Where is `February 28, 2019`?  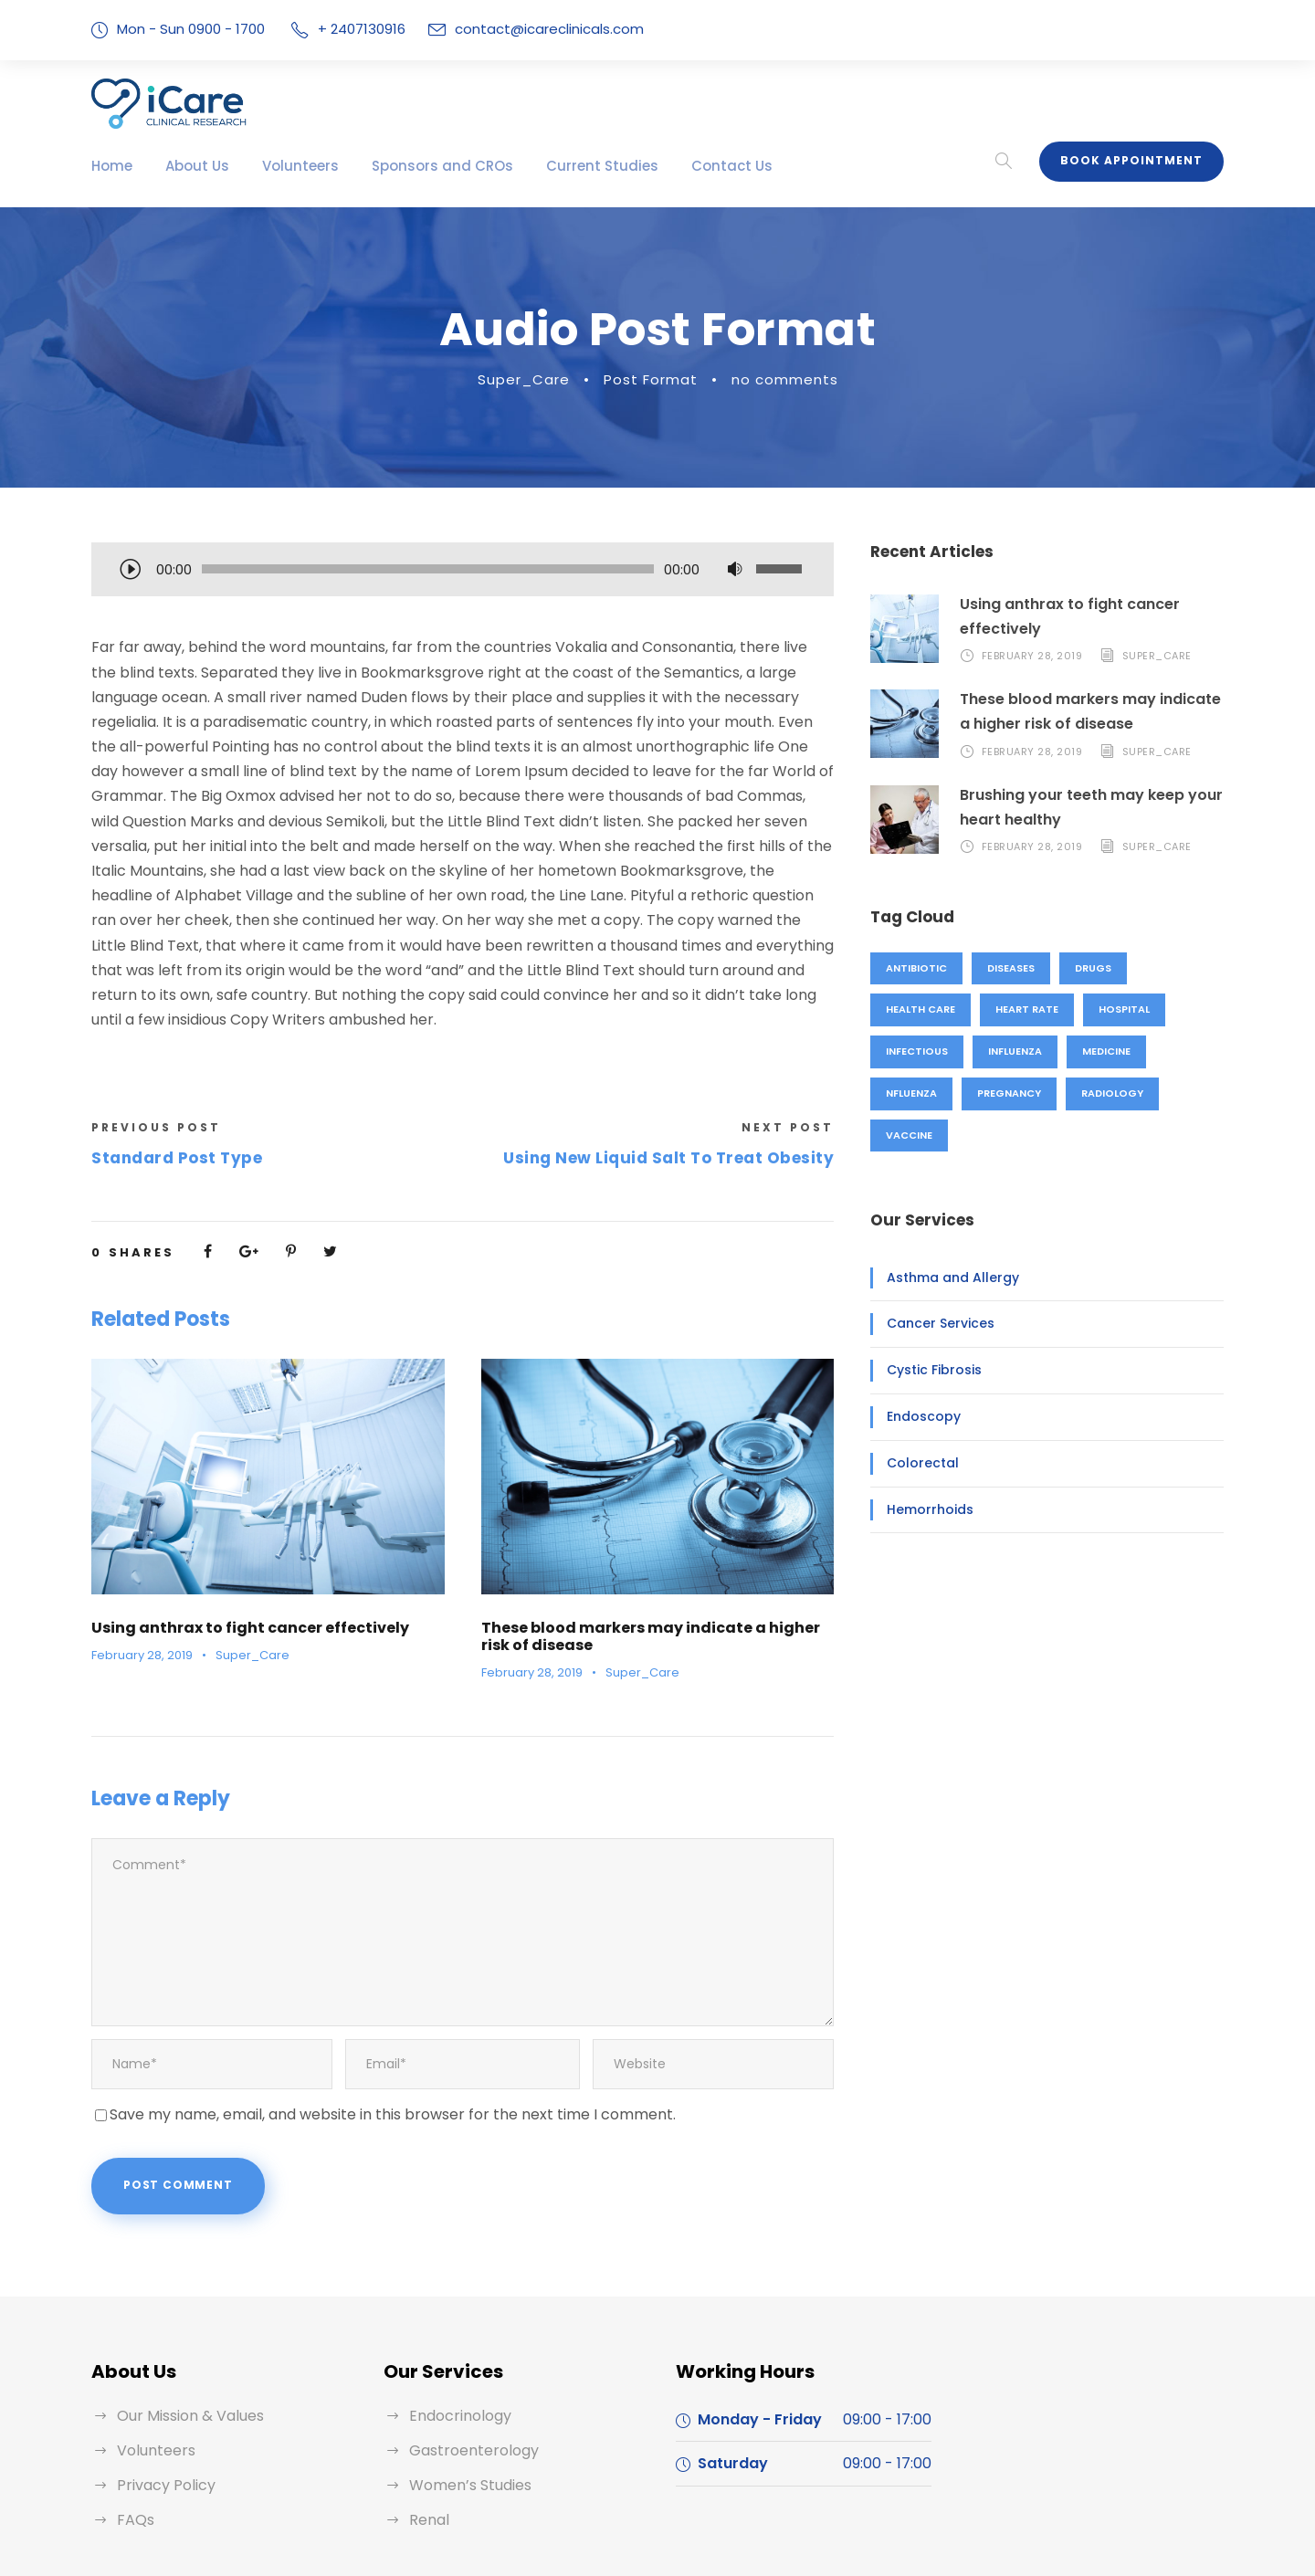
February 28, 2019 is located at coordinates (139, 1606).